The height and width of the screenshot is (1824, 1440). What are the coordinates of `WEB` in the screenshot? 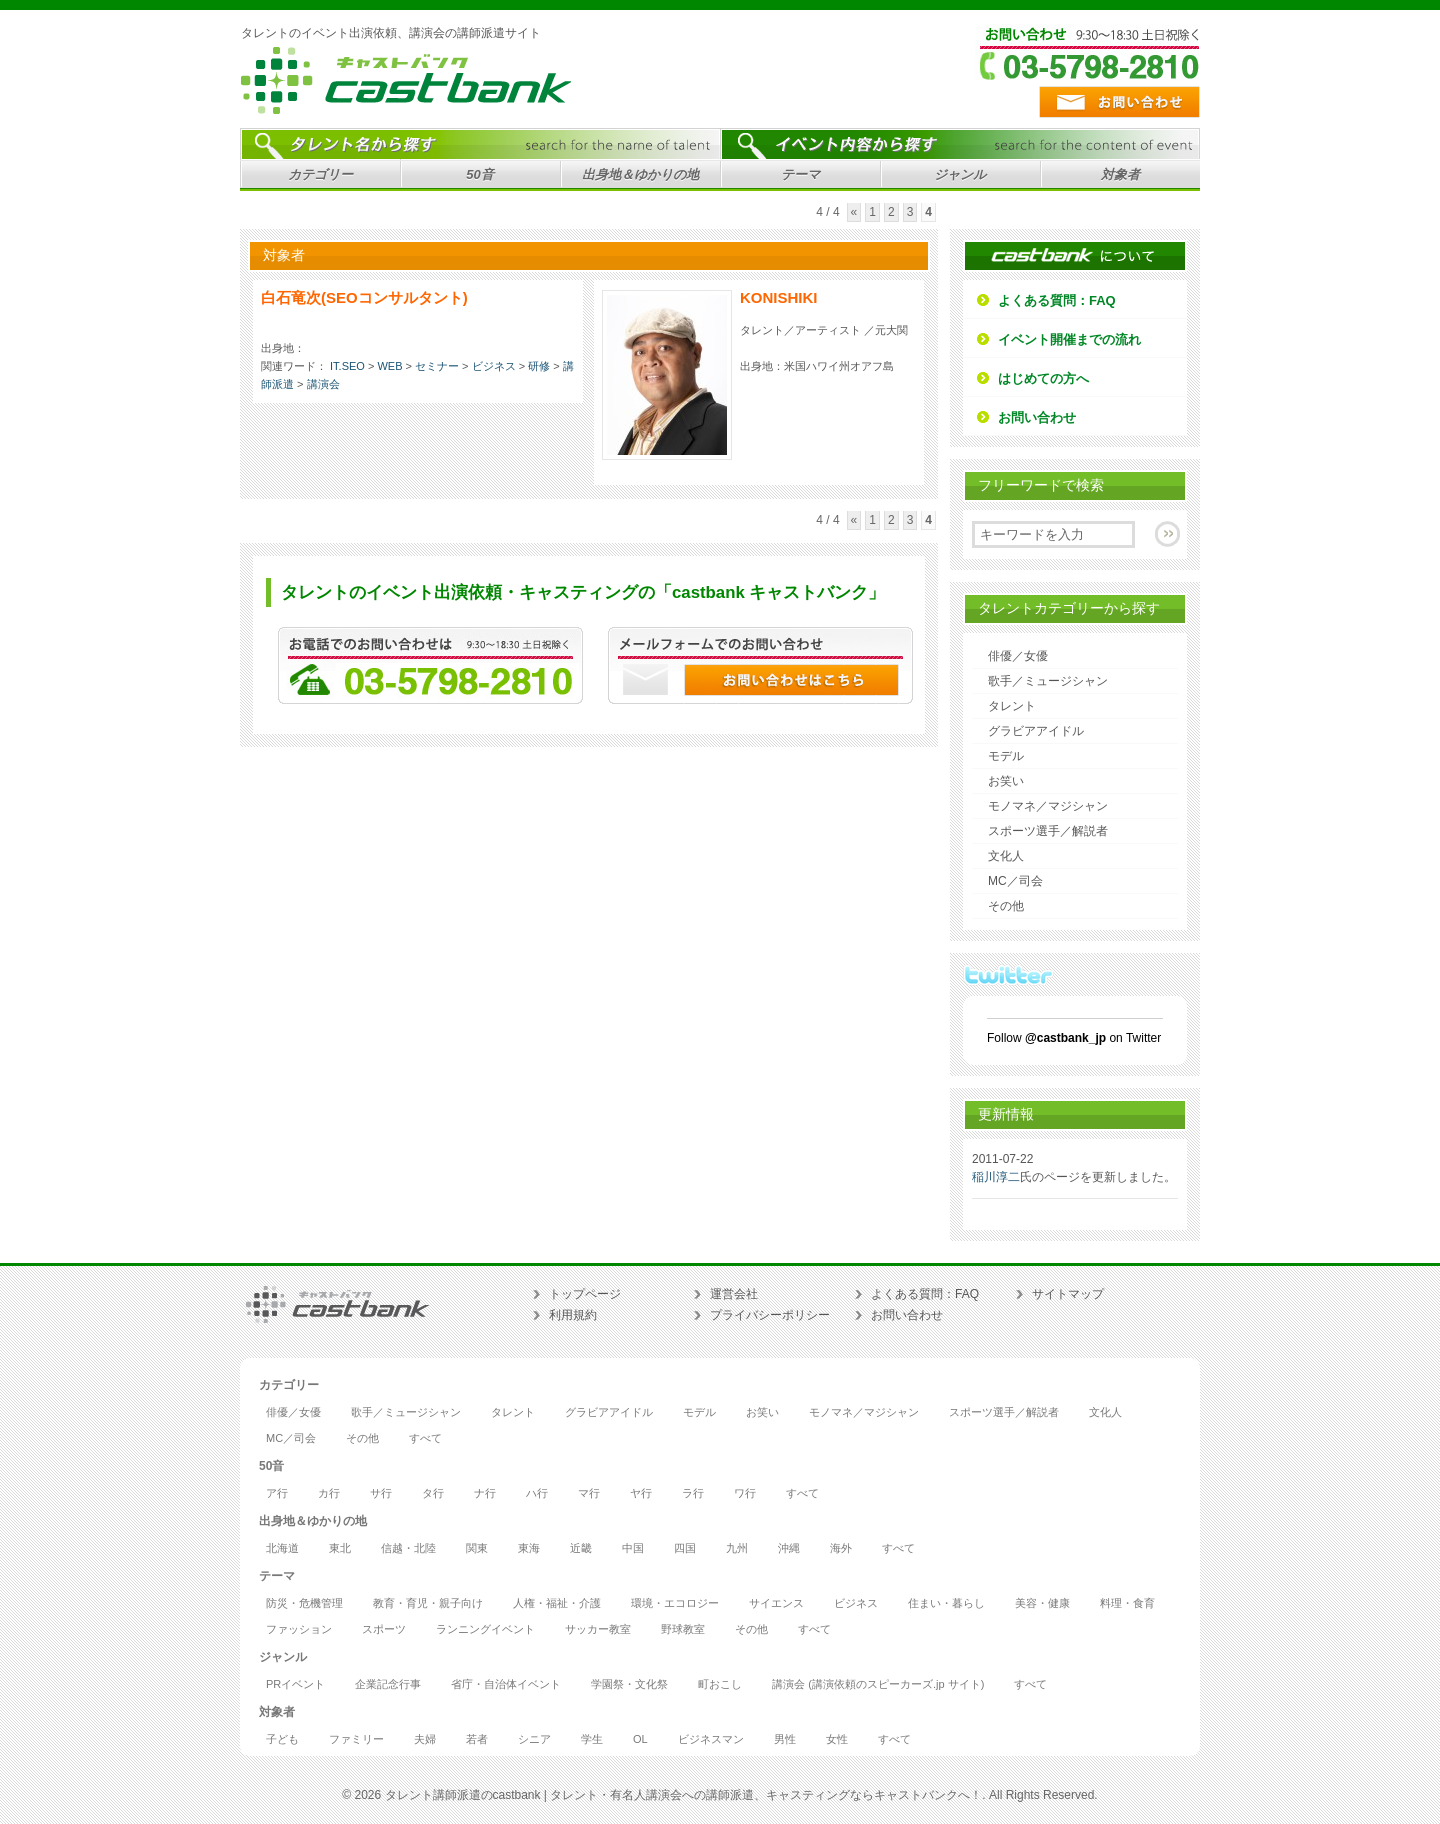 It's located at (389, 366).